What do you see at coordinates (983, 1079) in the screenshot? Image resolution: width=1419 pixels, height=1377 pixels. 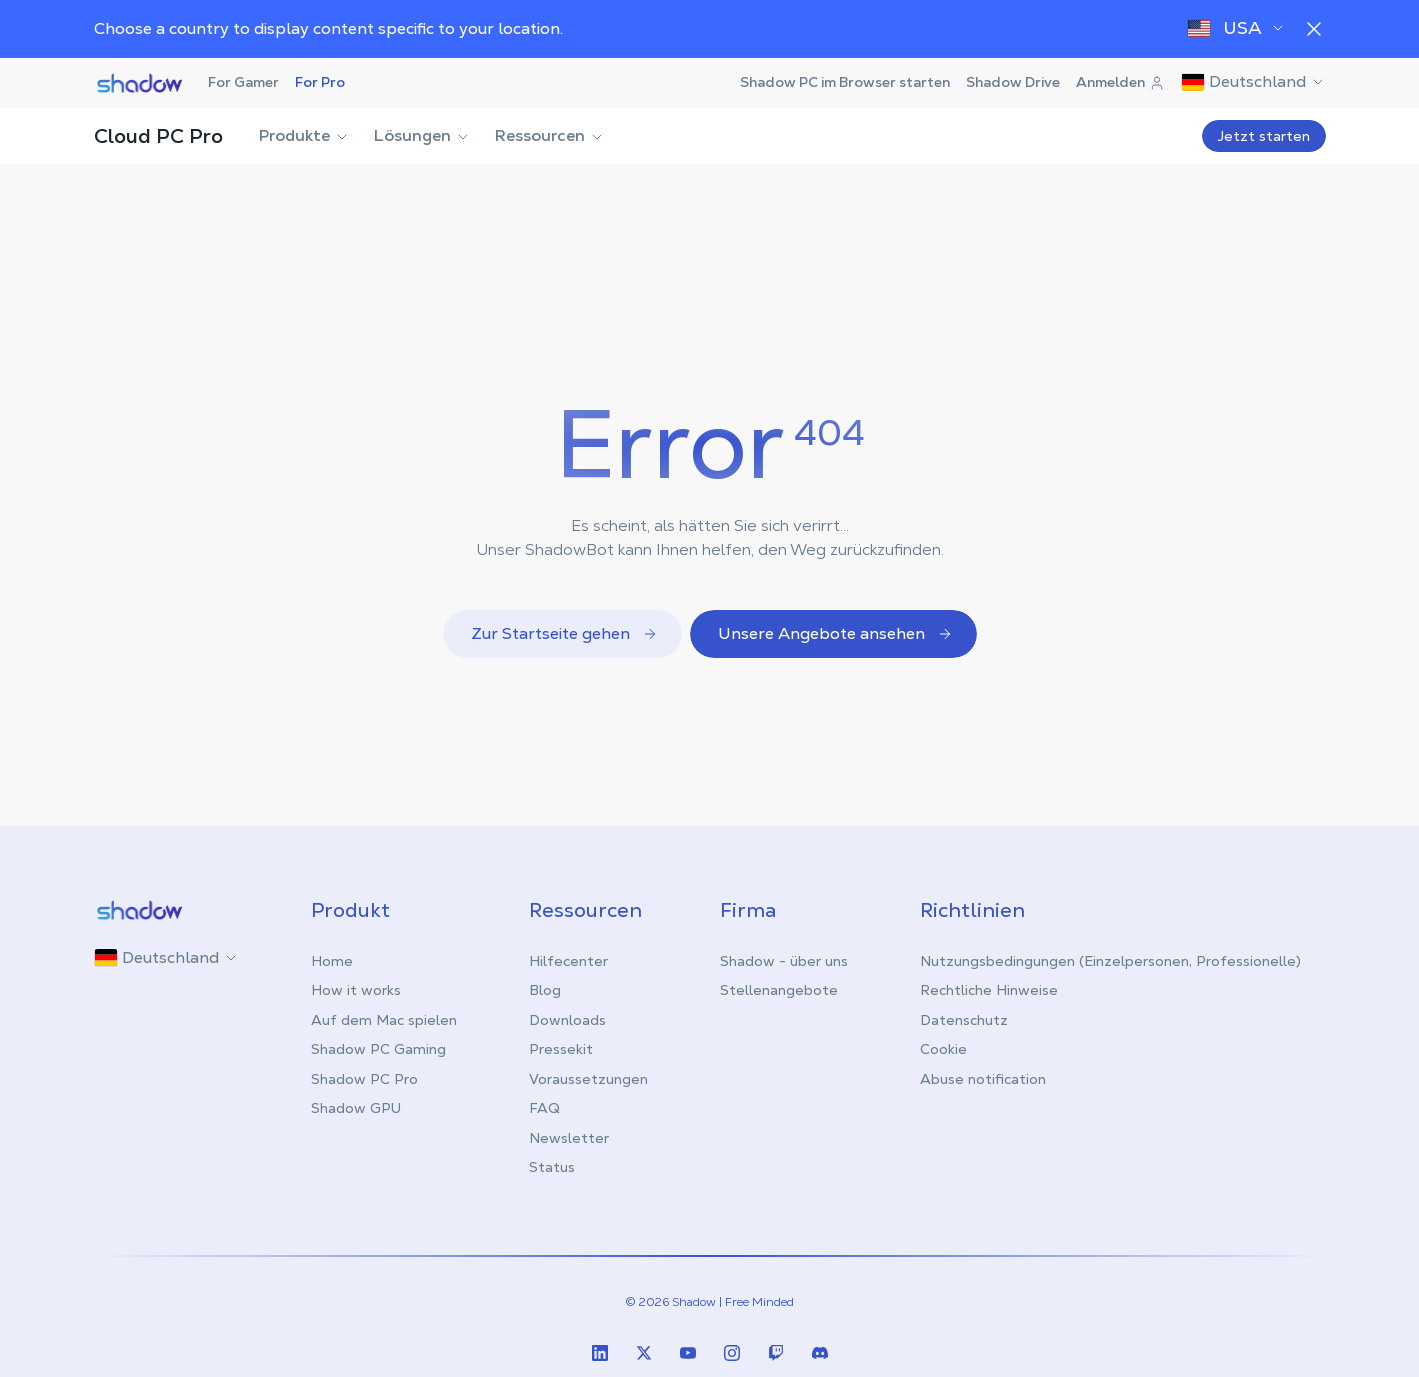 I see `Abuse notification` at bounding box center [983, 1079].